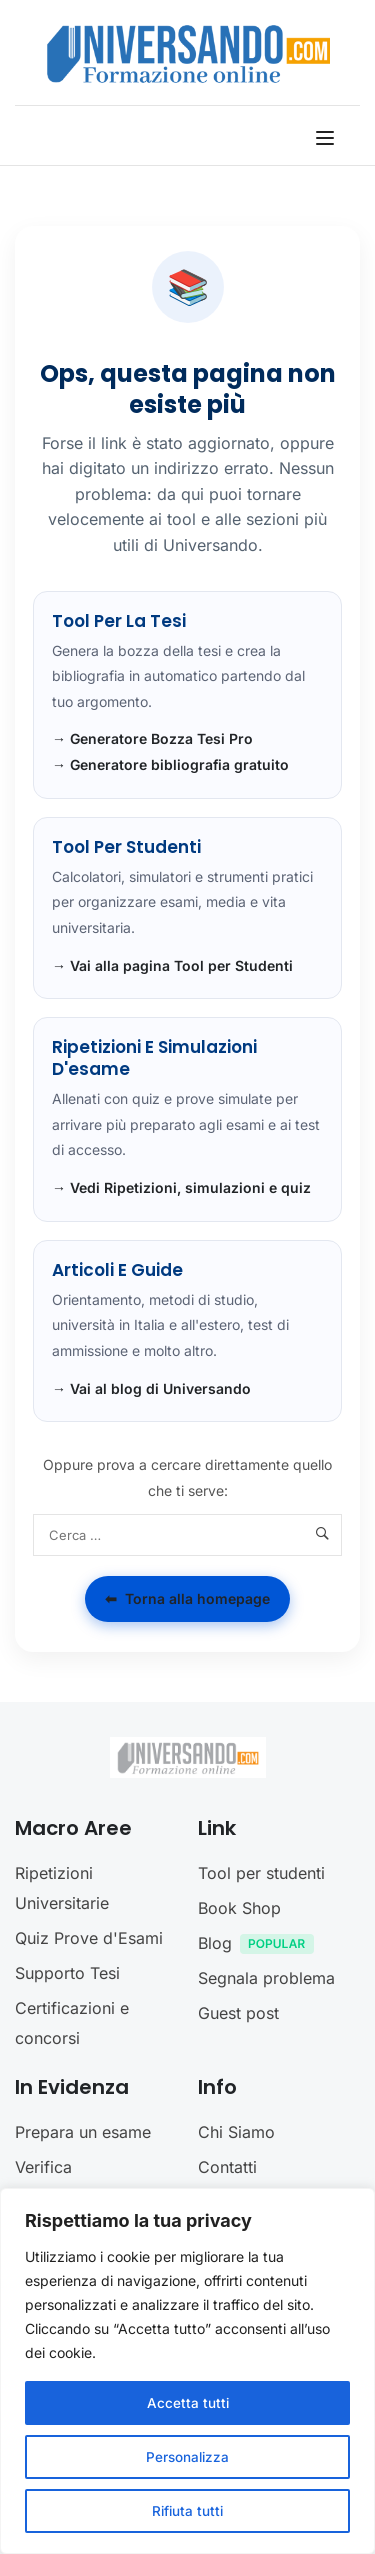 The height and width of the screenshot is (2554, 375). Describe the element at coordinates (187, 2371) in the screenshot. I see `[region]` at that location.